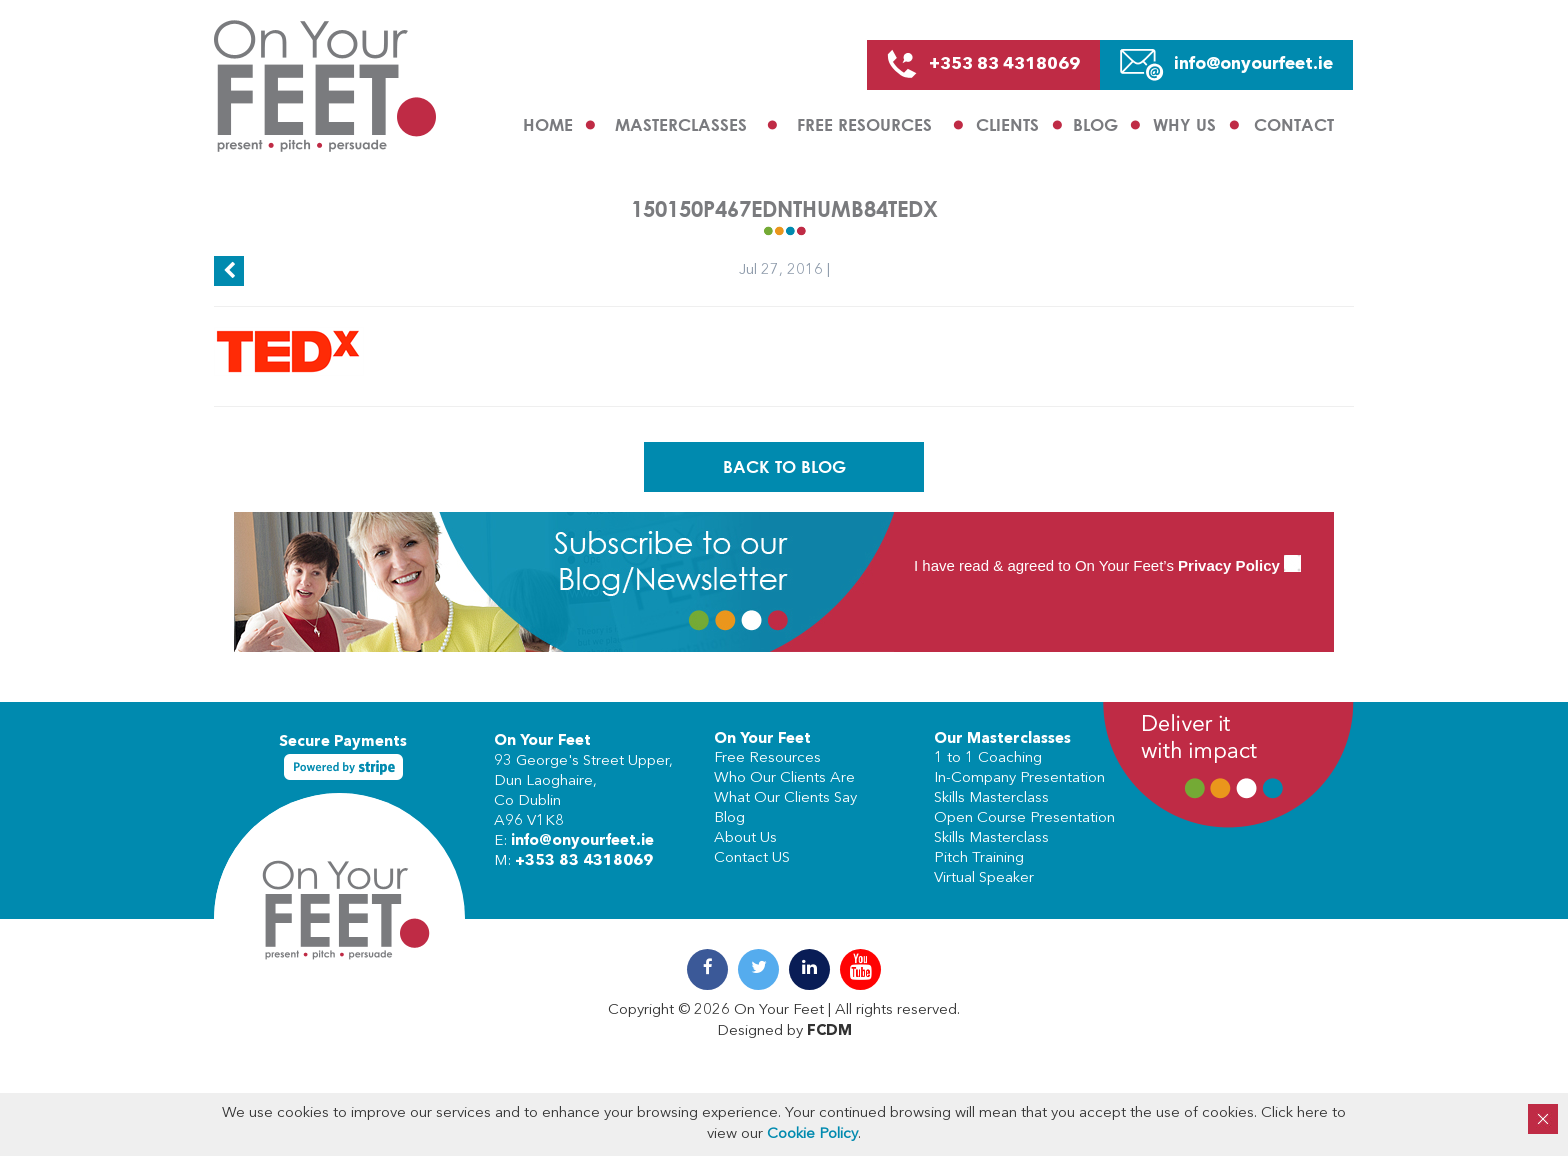  I want to click on Contact US, so click(752, 858).